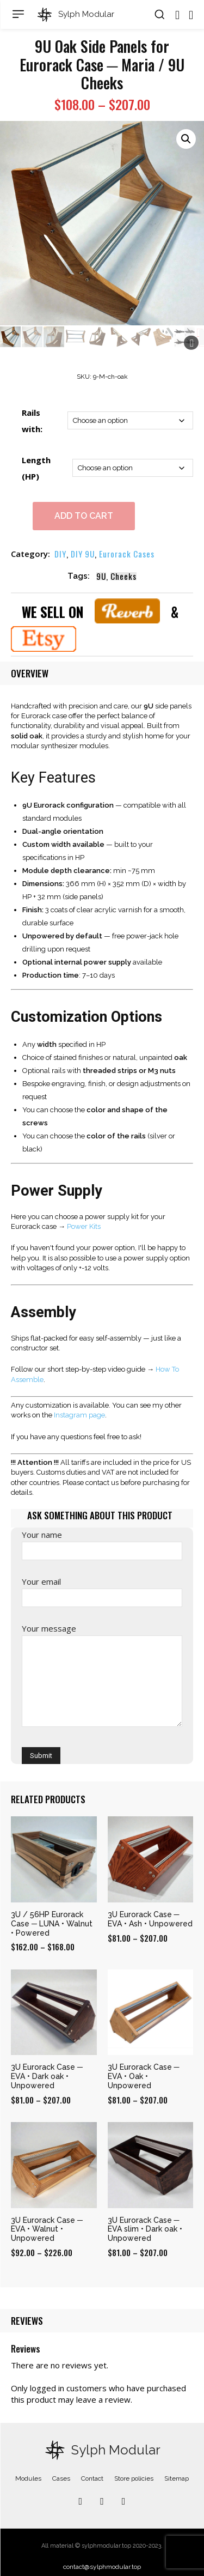 Image resolution: width=204 pixels, height=2576 pixels. What do you see at coordinates (102, 2567) in the screenshot?
I see `contact@sylphmodular.top` at bounding box center [102, 2567].